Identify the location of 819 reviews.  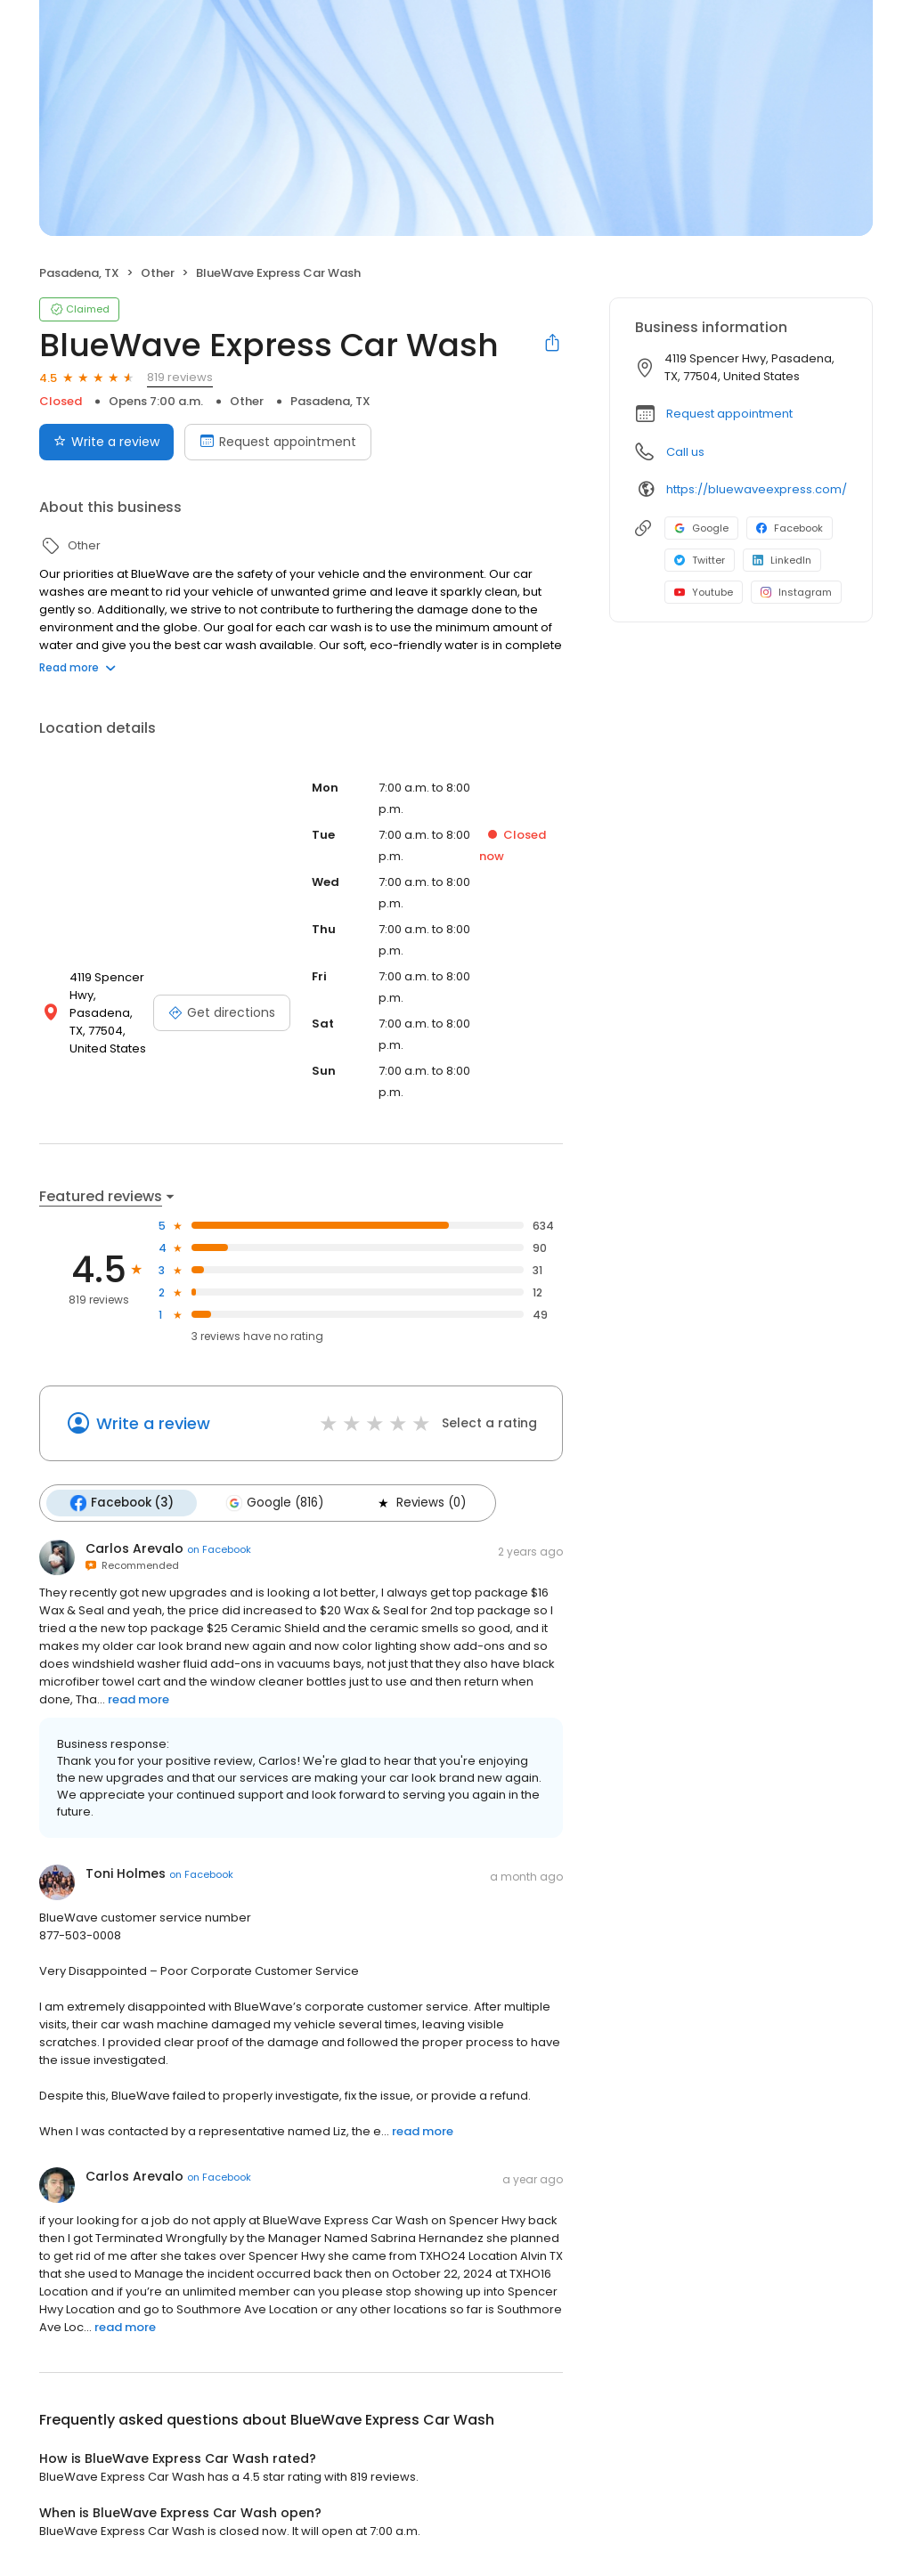
(180, 377).